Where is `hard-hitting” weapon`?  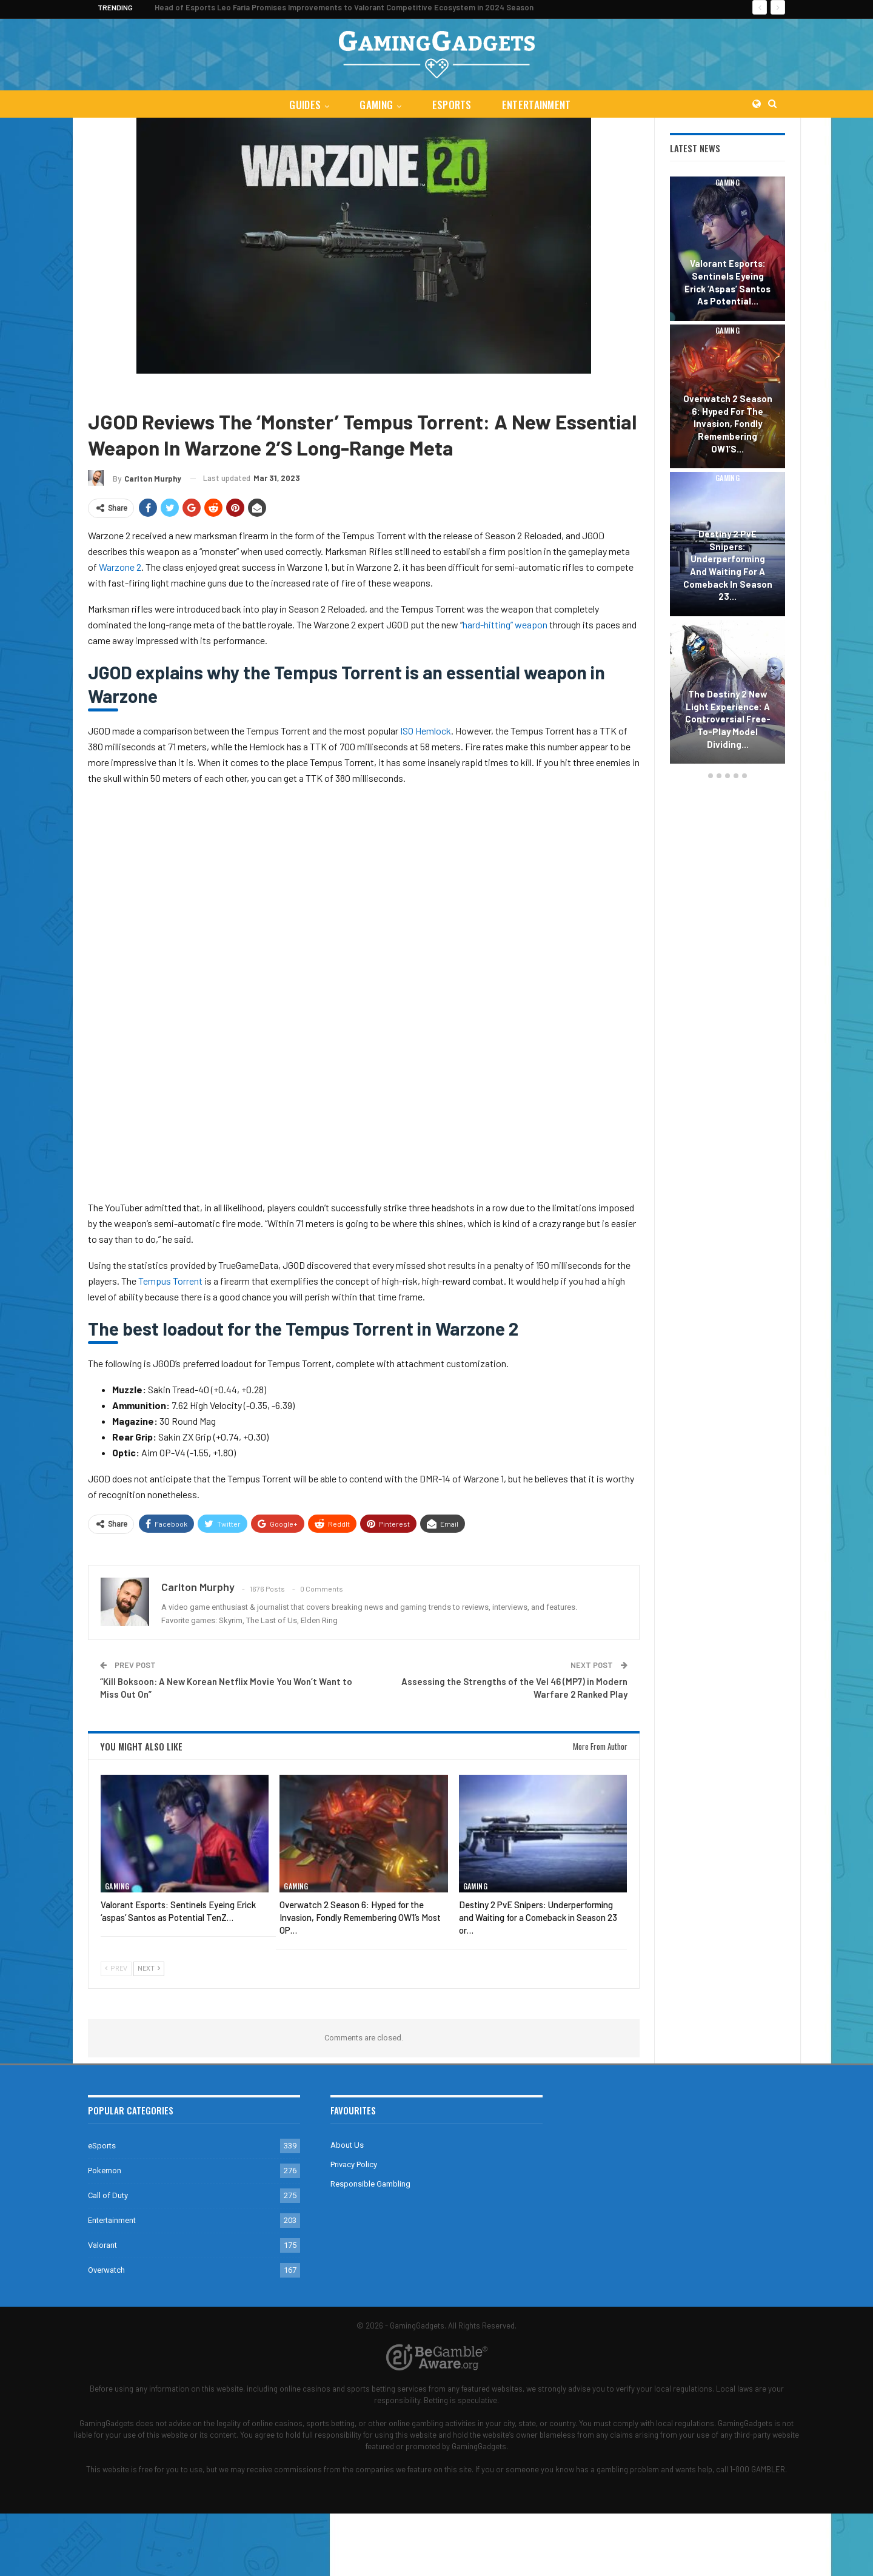 hard-hitting” weapon is located at coordinates (505, 624).